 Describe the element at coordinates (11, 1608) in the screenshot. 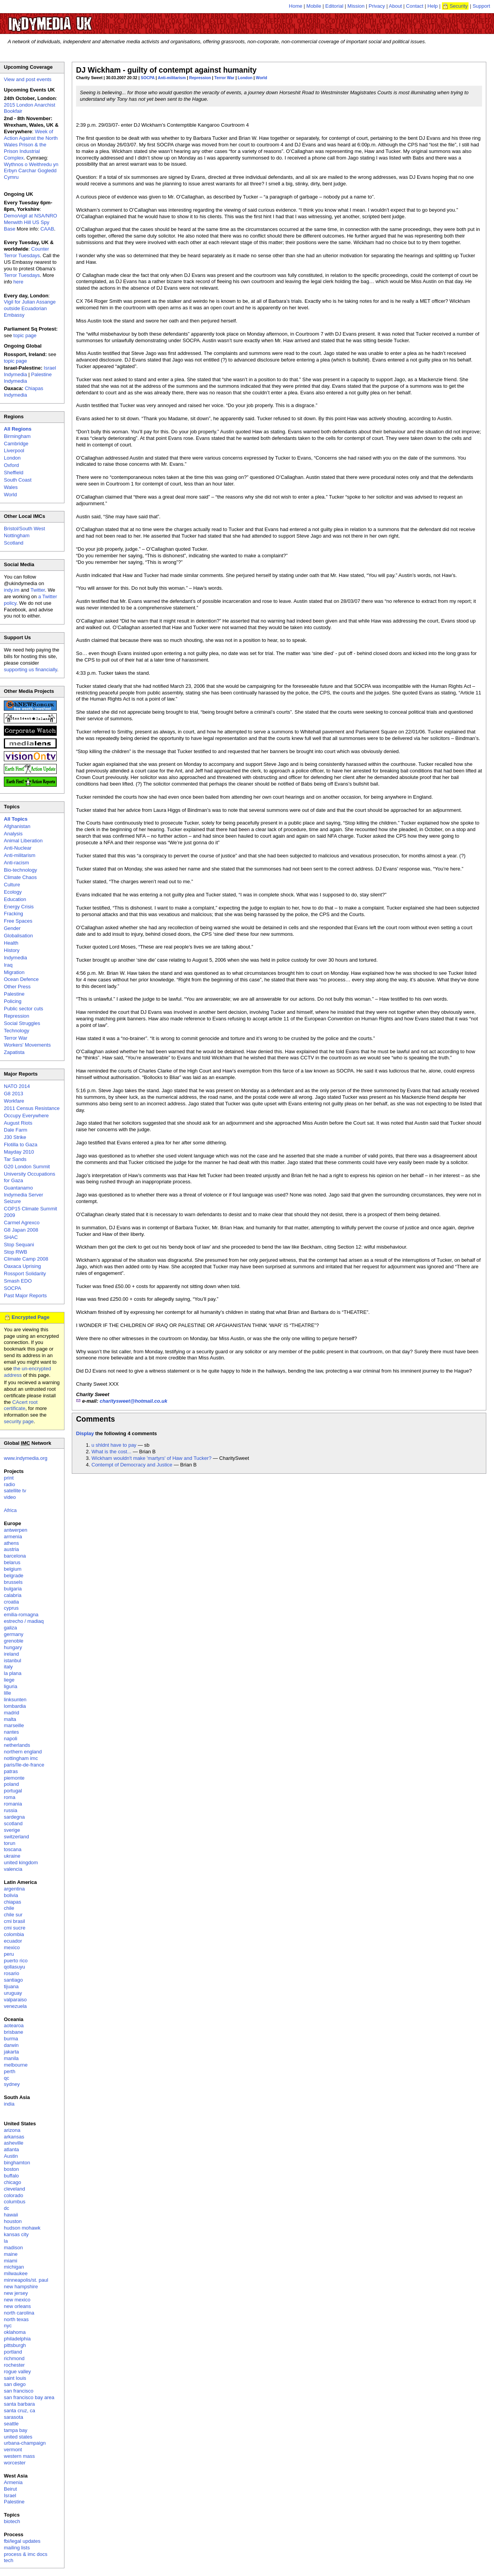

I see `cyprus` at that location.